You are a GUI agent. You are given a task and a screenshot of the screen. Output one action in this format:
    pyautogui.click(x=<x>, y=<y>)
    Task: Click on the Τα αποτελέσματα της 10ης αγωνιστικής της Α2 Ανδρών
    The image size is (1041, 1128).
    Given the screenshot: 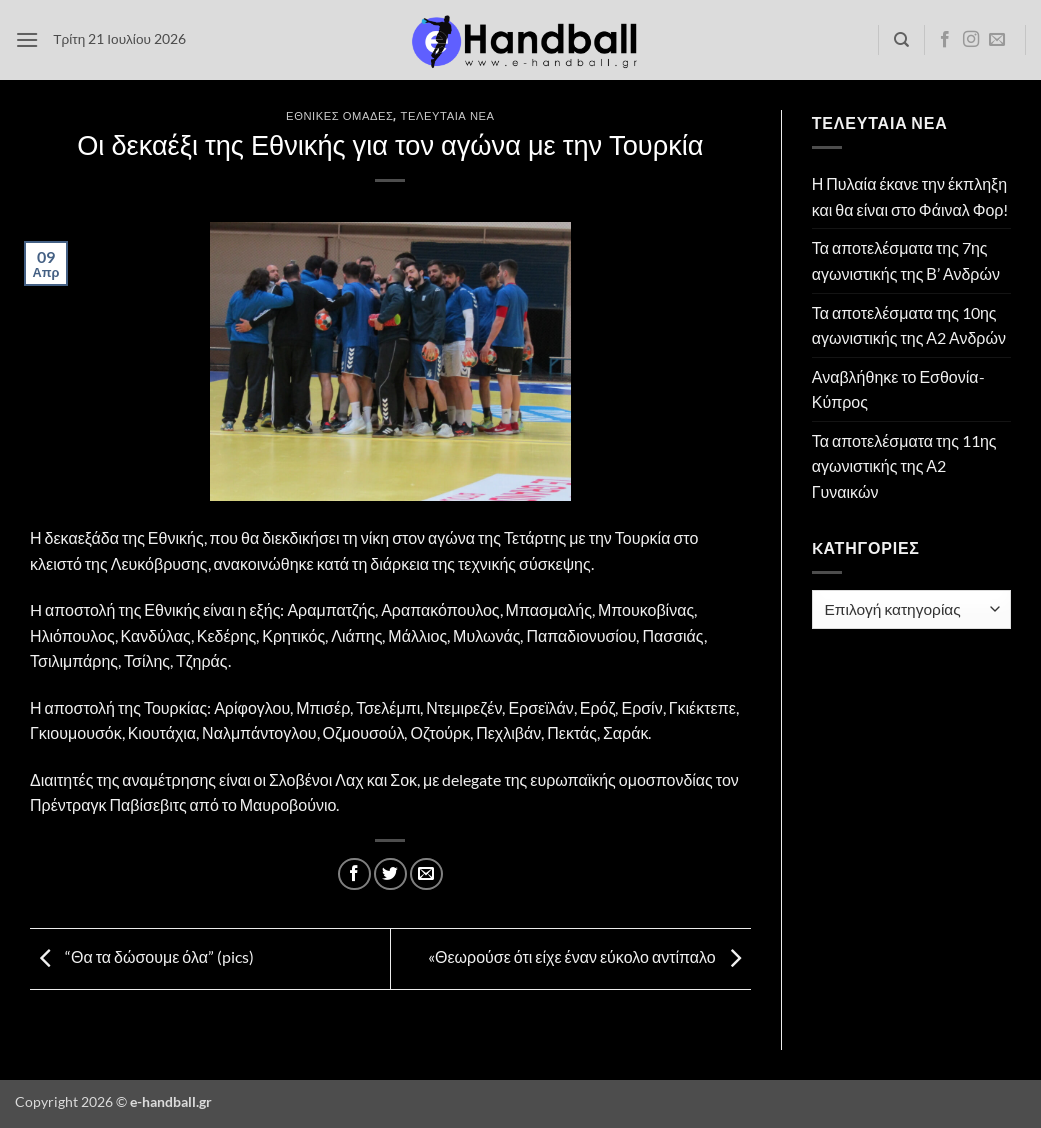 What is the action you would take?
    pyautogui.click(x=909, y=325)
    